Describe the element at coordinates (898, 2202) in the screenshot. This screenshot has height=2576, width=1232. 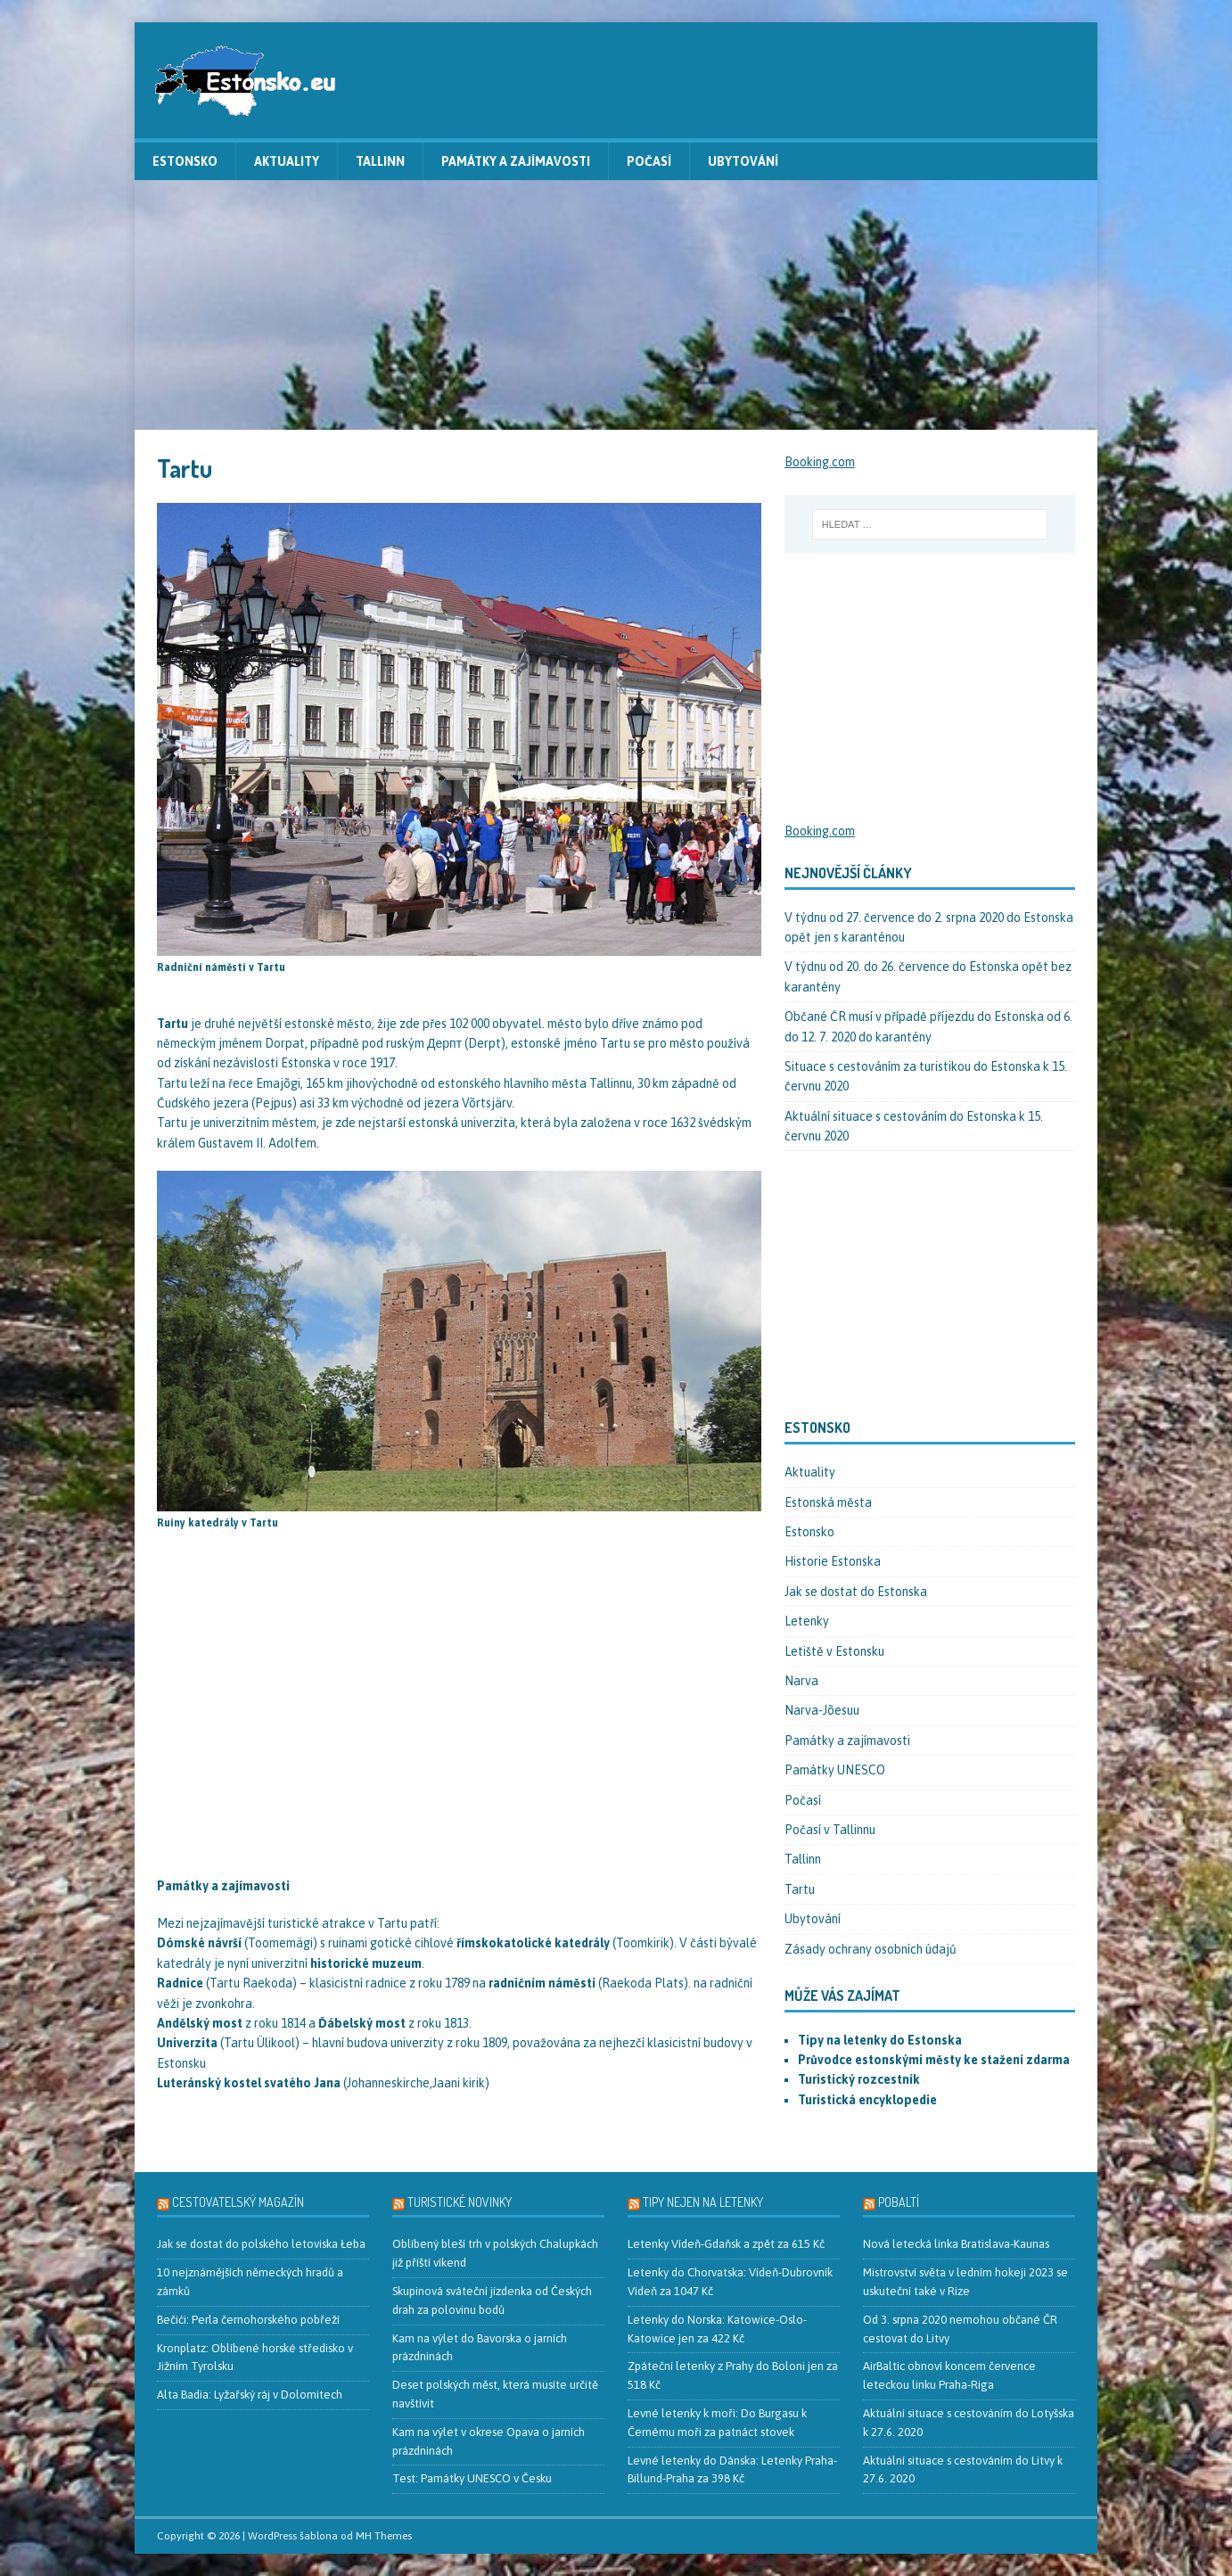
I see `Pobaltí` at that location.